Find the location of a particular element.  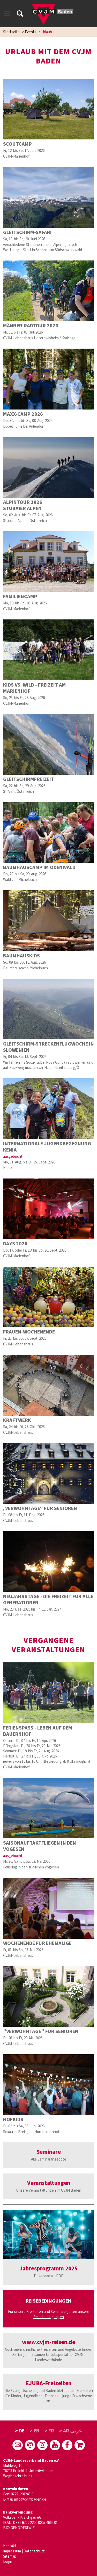

Sitemap is located at coordinates (9, 2556).